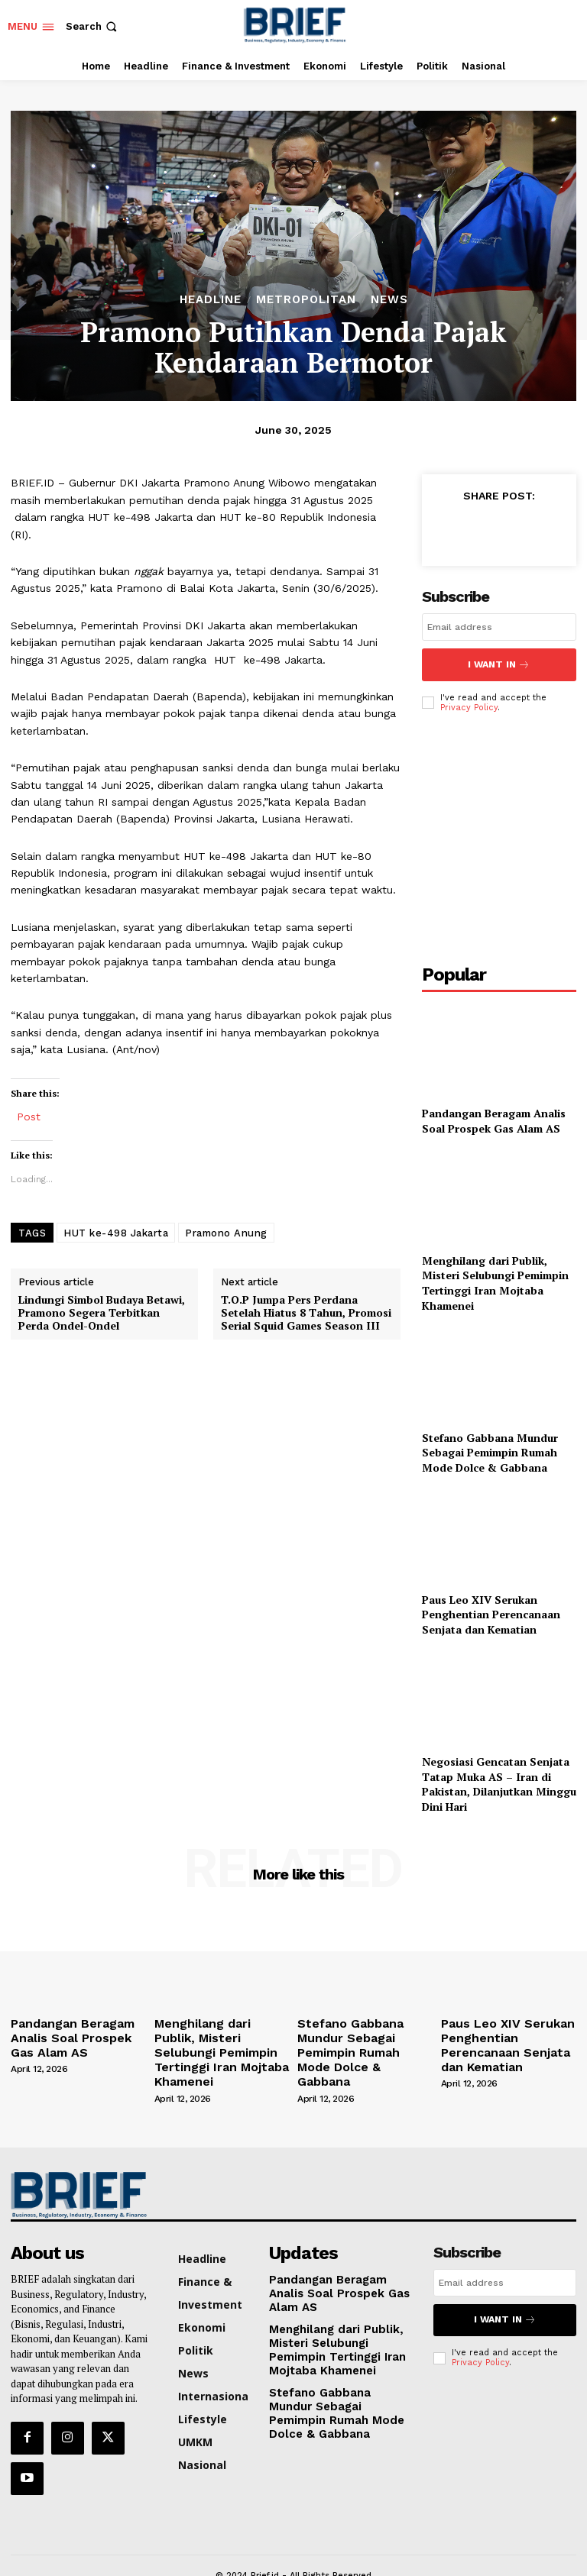 The image size is (587, 2576). Describe the element at coordinates (115, 1233) in the screenshot. I see `HUT ke-498 Jakarta` at that location.